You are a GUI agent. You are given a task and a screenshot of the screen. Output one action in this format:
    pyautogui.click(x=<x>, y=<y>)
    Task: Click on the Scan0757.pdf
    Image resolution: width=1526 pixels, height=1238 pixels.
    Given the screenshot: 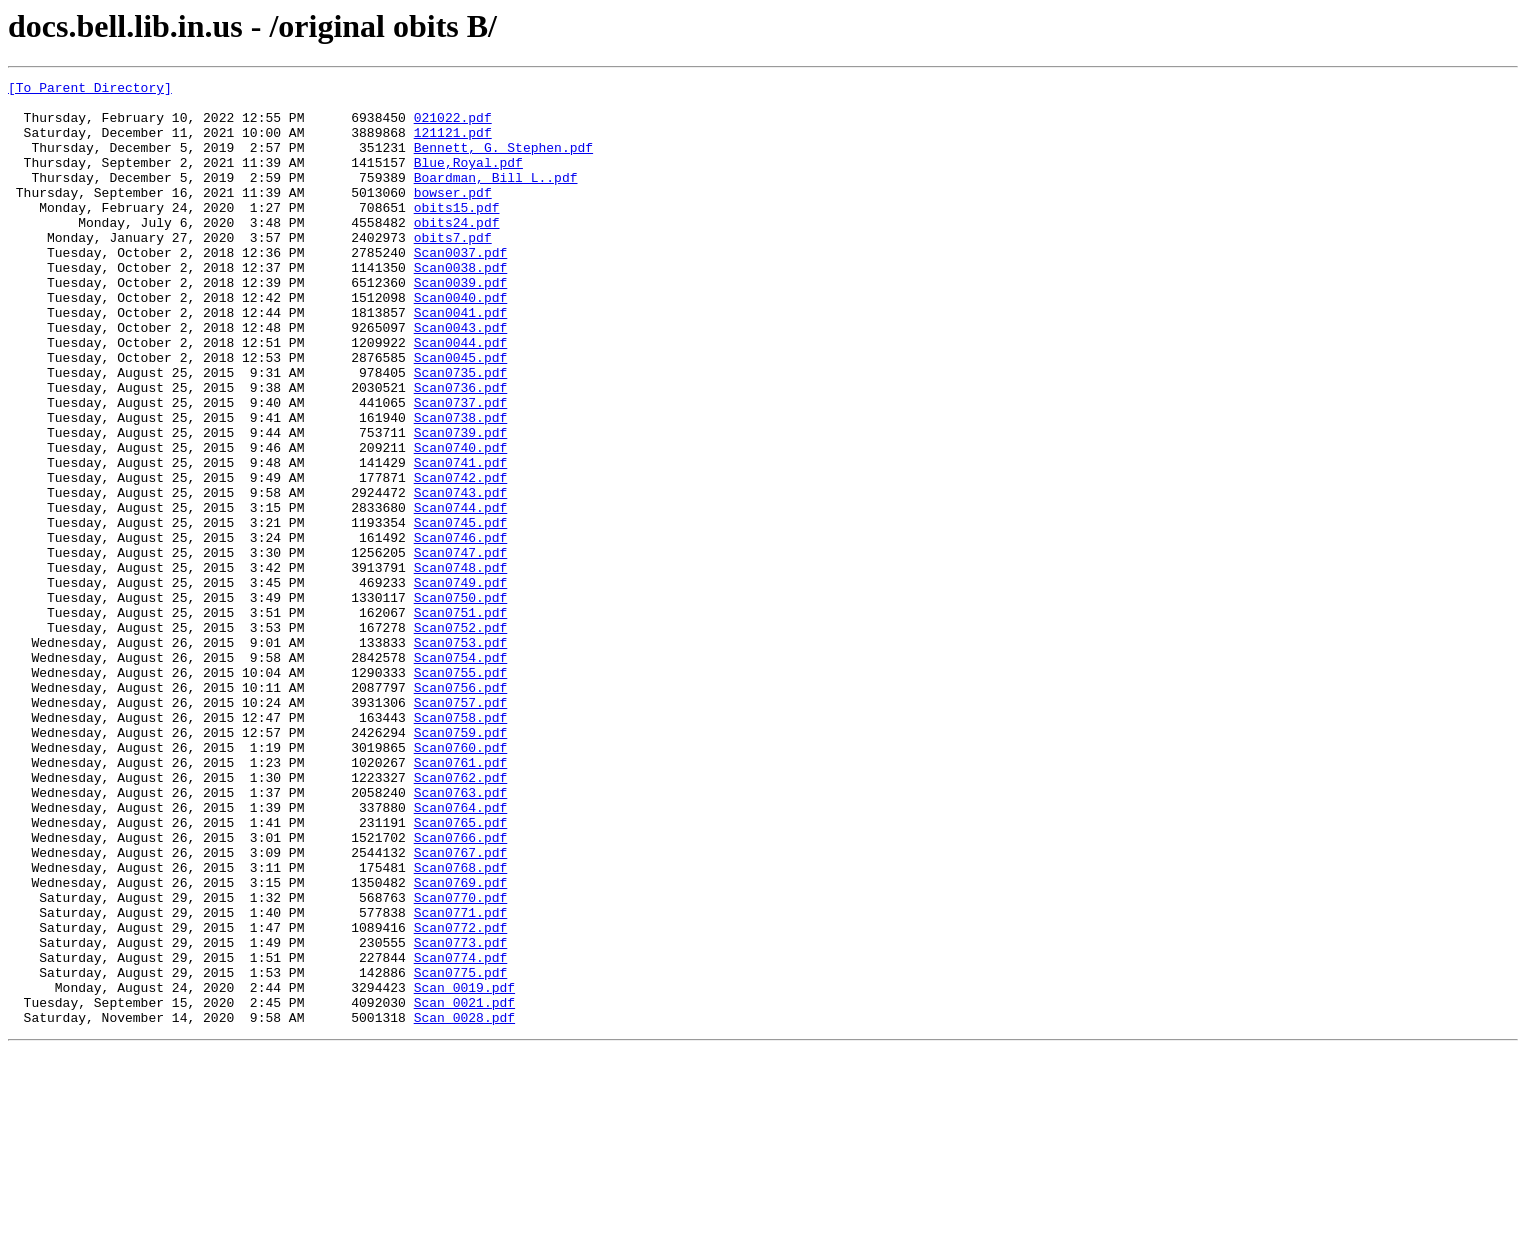 What is the action you would take?
    pyautogui.click(x=461, y=828)
    